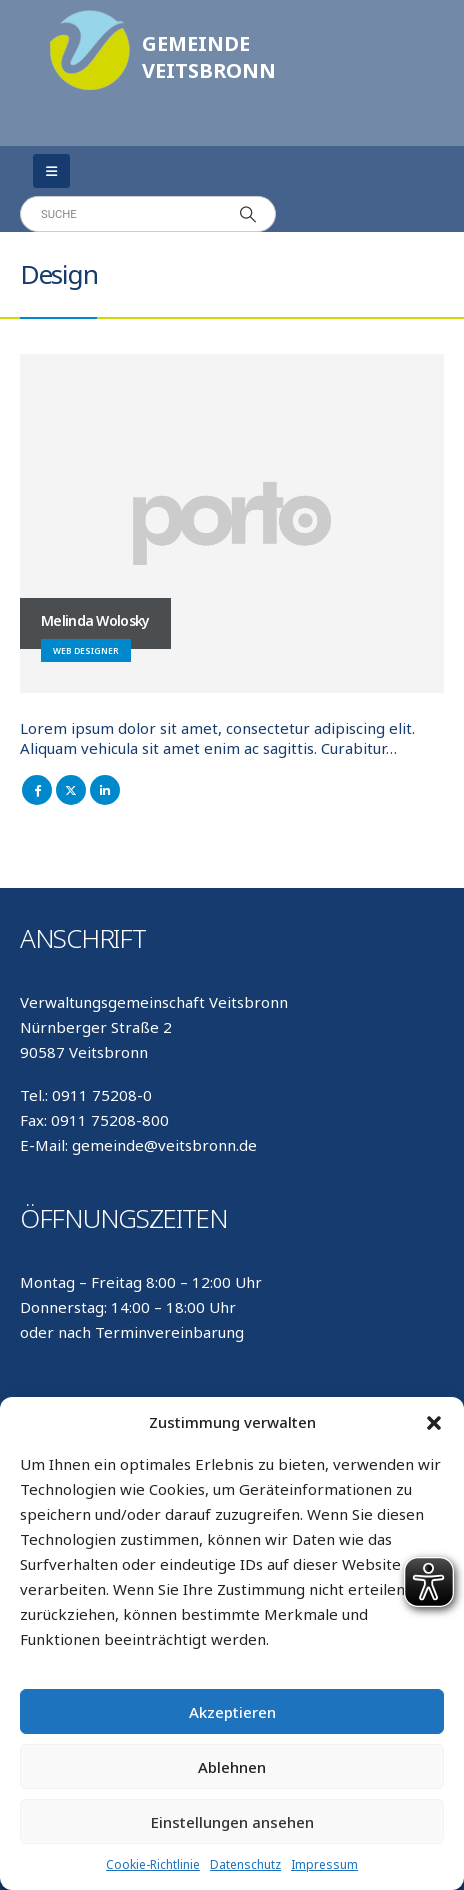 This screenshot has height=1890, width=464. Describe the element at coordinates (232, 523) in the screenshot. I see `[Go To Single Member]` at that location.